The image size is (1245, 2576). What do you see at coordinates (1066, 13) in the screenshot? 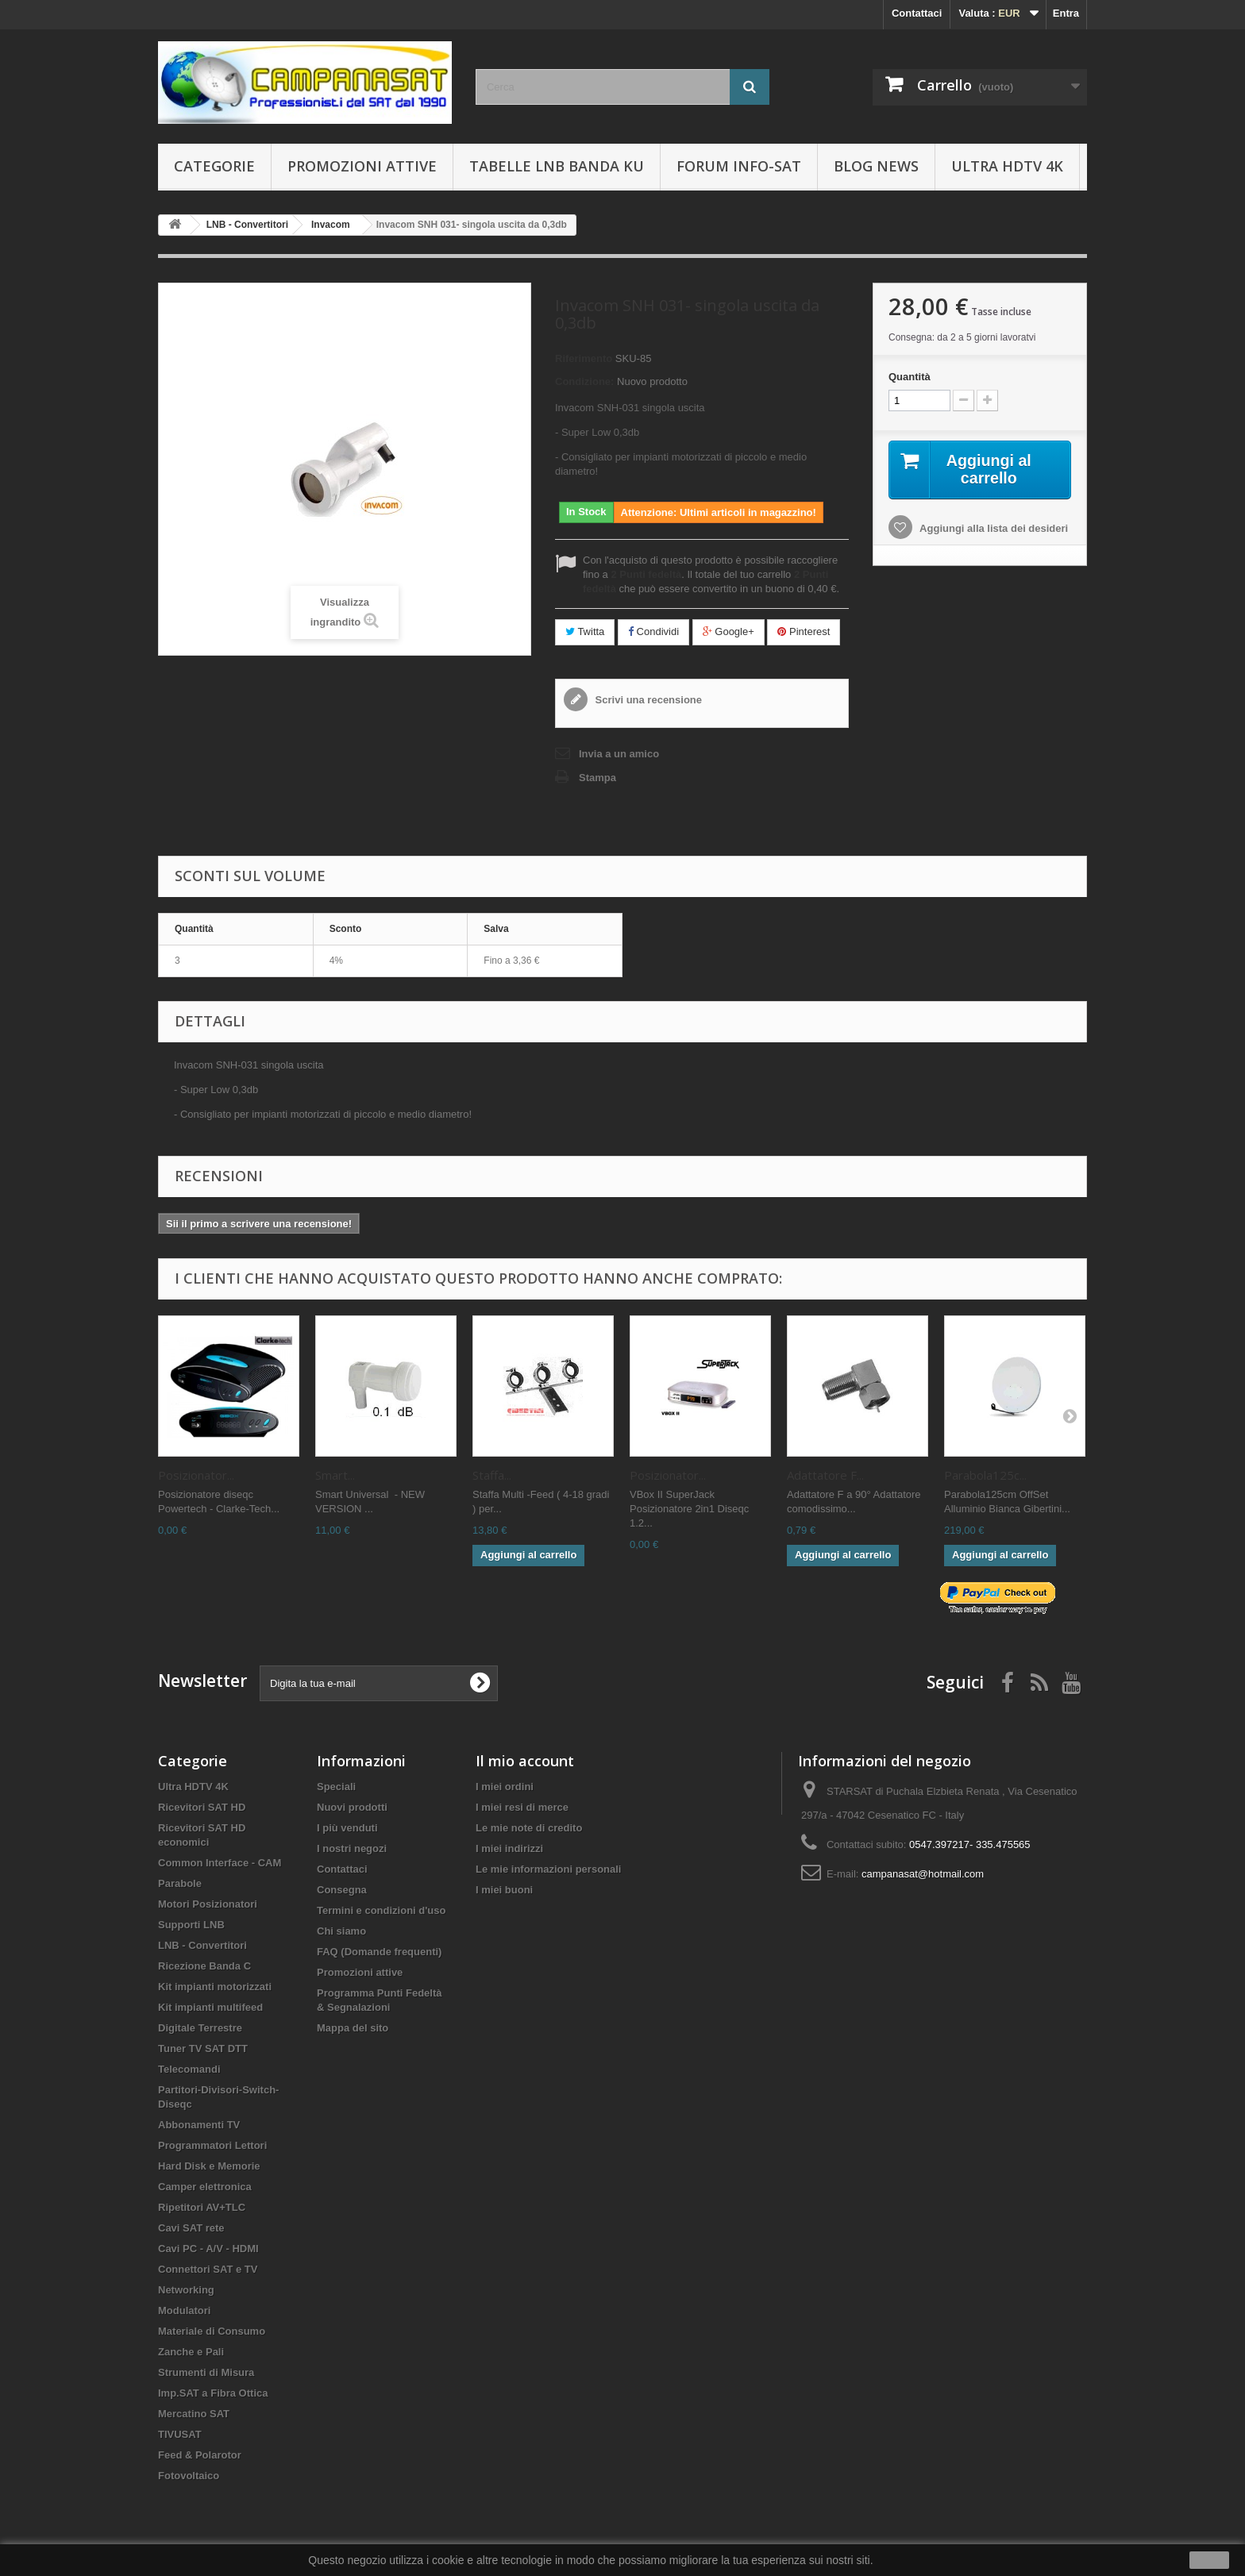
I see `Entra` at bounding box center [1066, 13].